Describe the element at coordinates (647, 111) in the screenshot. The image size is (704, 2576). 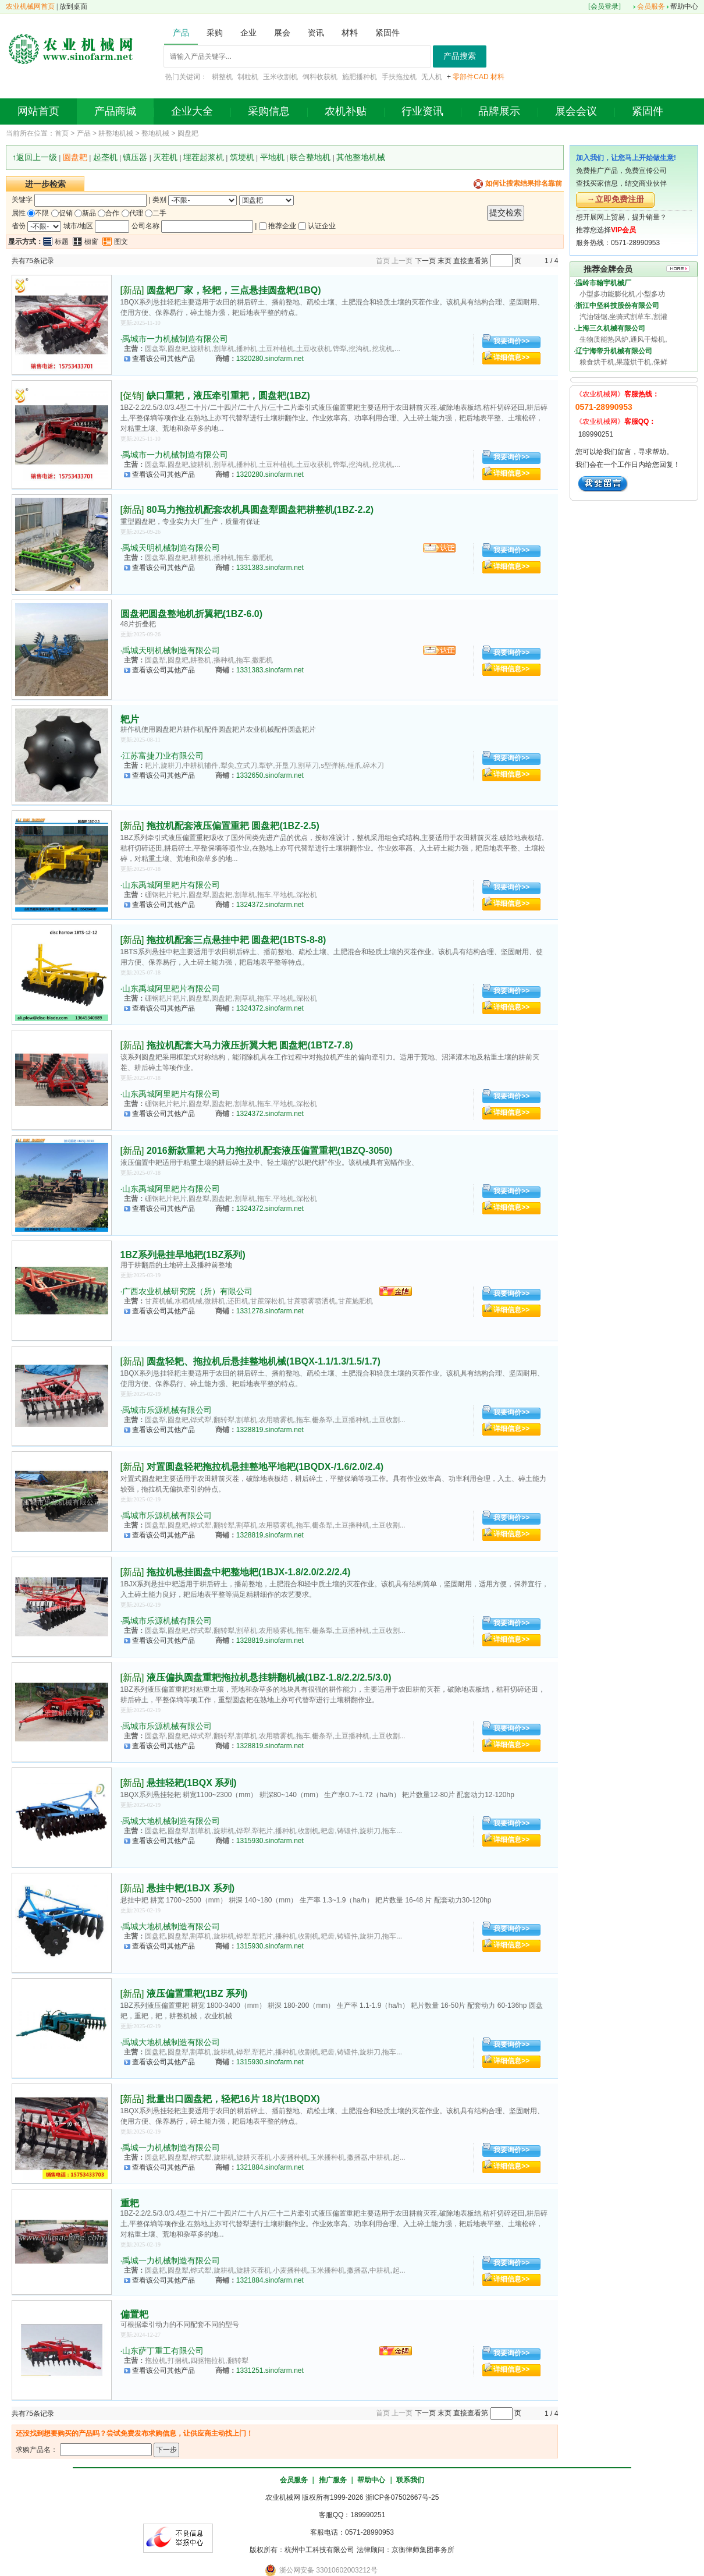
I see `紧固件` at that location.